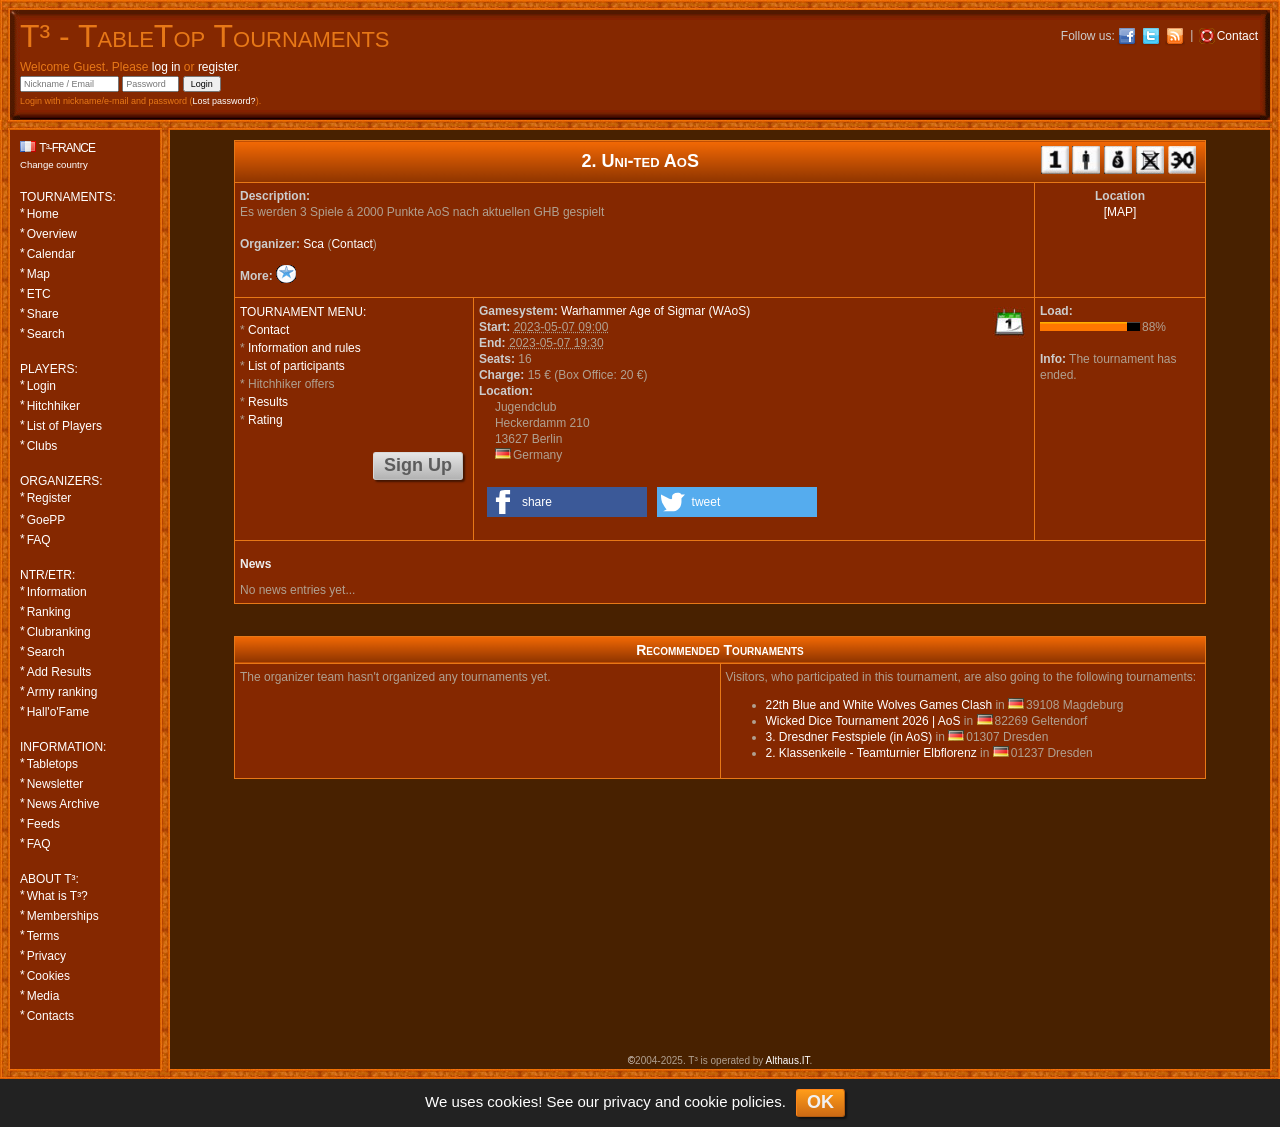  Describe the element at coordinates (57, 896) in the screenshot. I see `What is T³?` at that location.